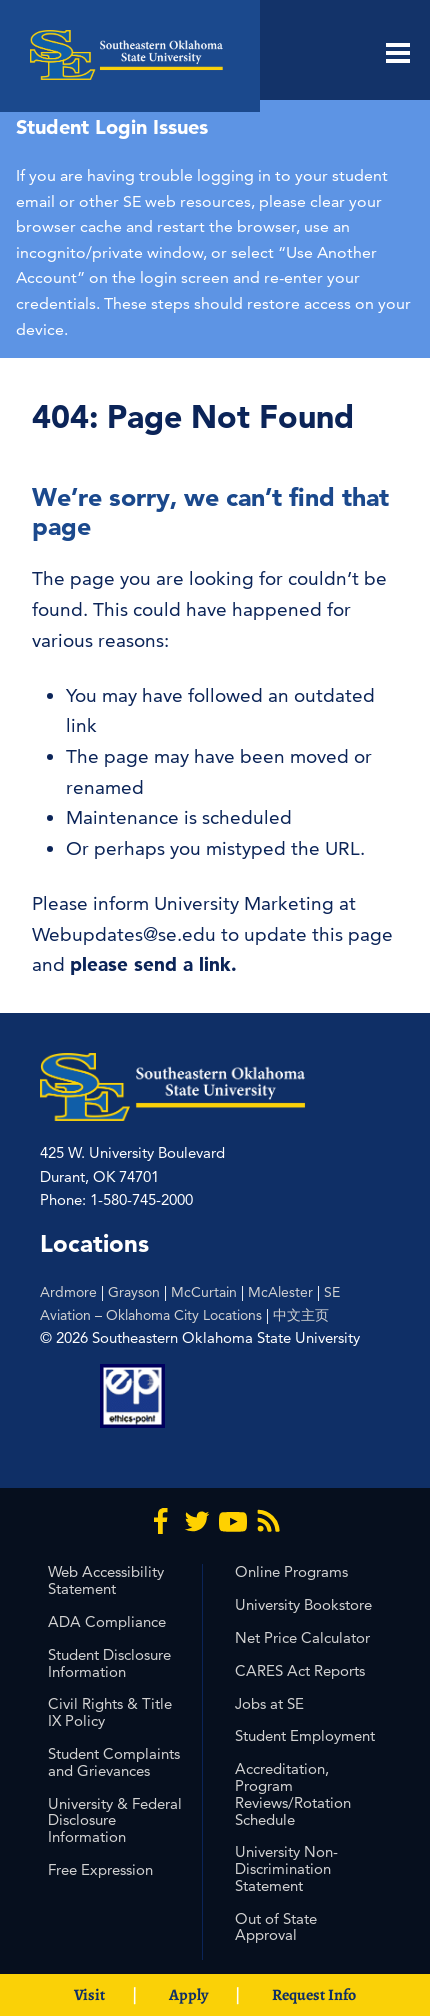 This screenshot has height=2016, width=430. Describe the element at coordinates (204, 1292) in the screenshot. I see `McCurtain` at that location.